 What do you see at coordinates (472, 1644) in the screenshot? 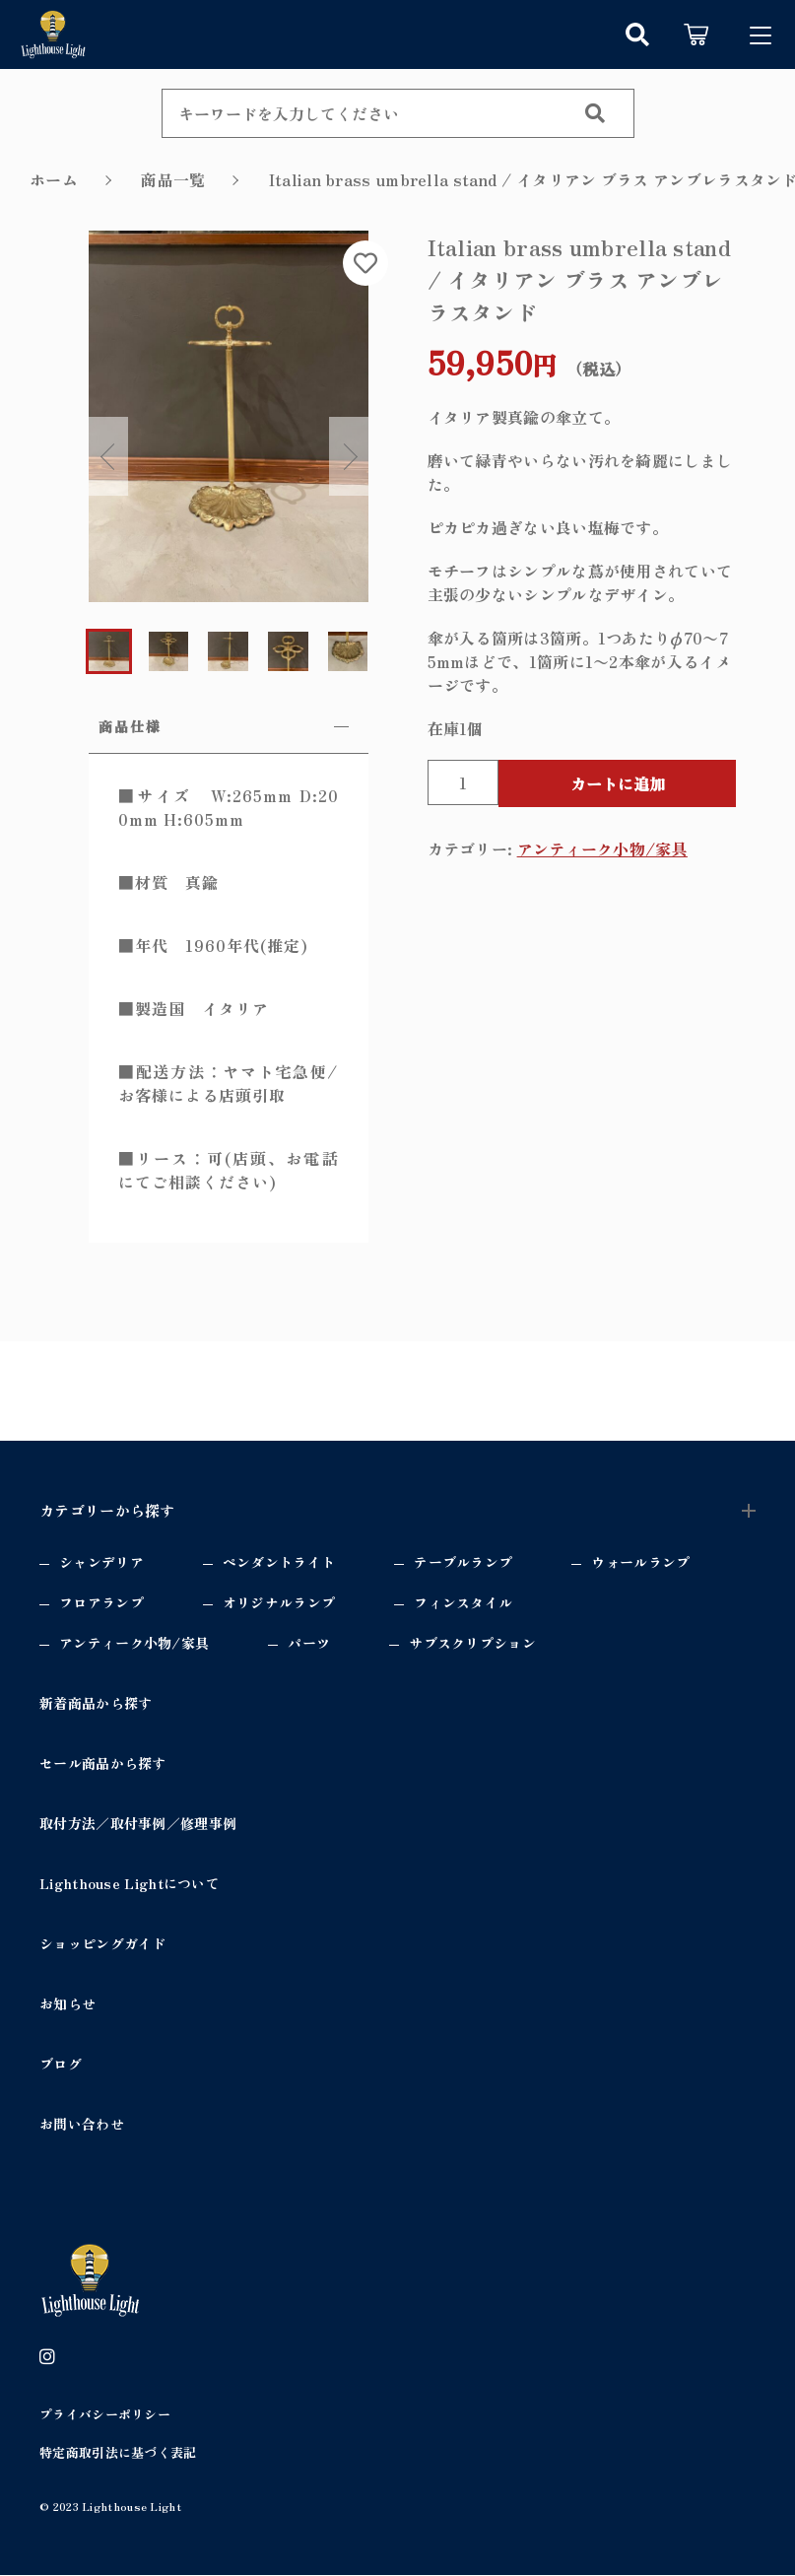
I see `サブスクリプション` at bounding box center [472, 1644].